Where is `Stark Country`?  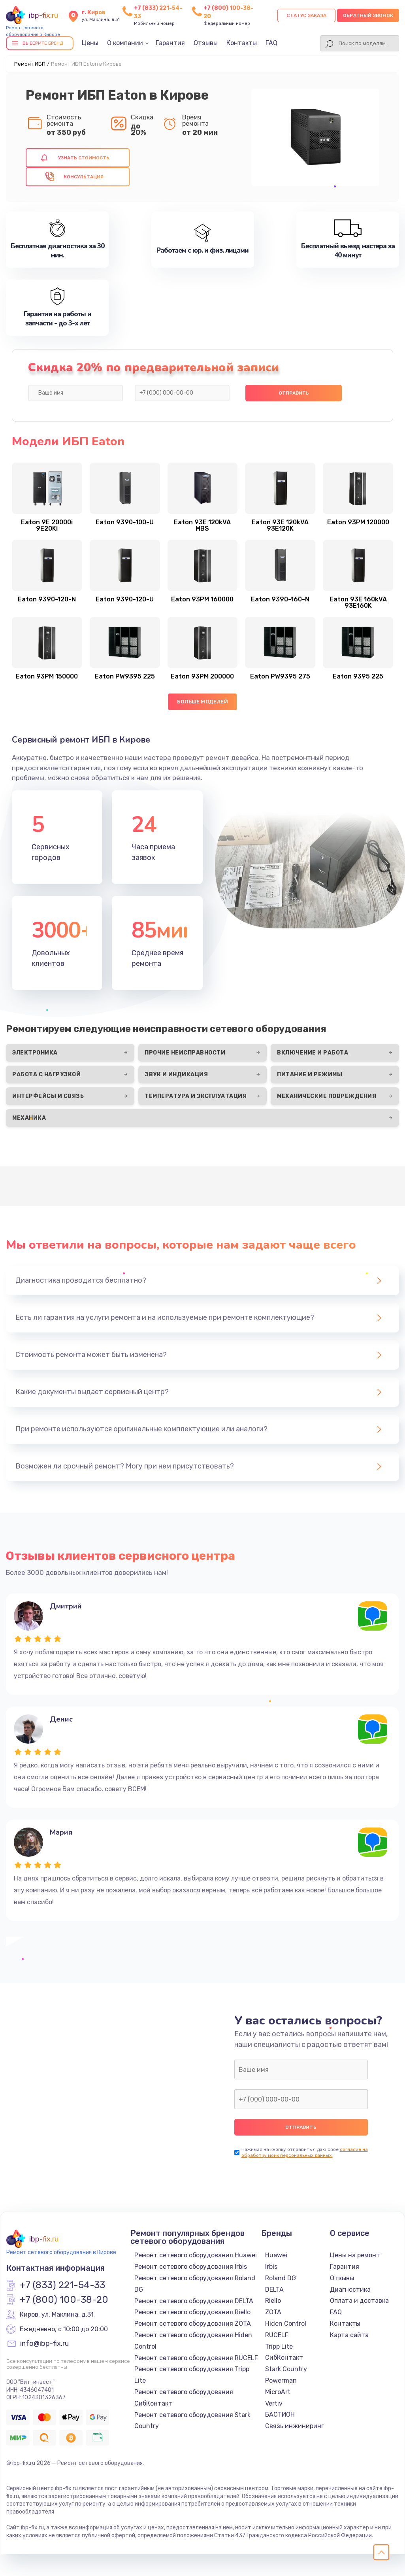
Stark Country is located at coordinates (286, 2369).